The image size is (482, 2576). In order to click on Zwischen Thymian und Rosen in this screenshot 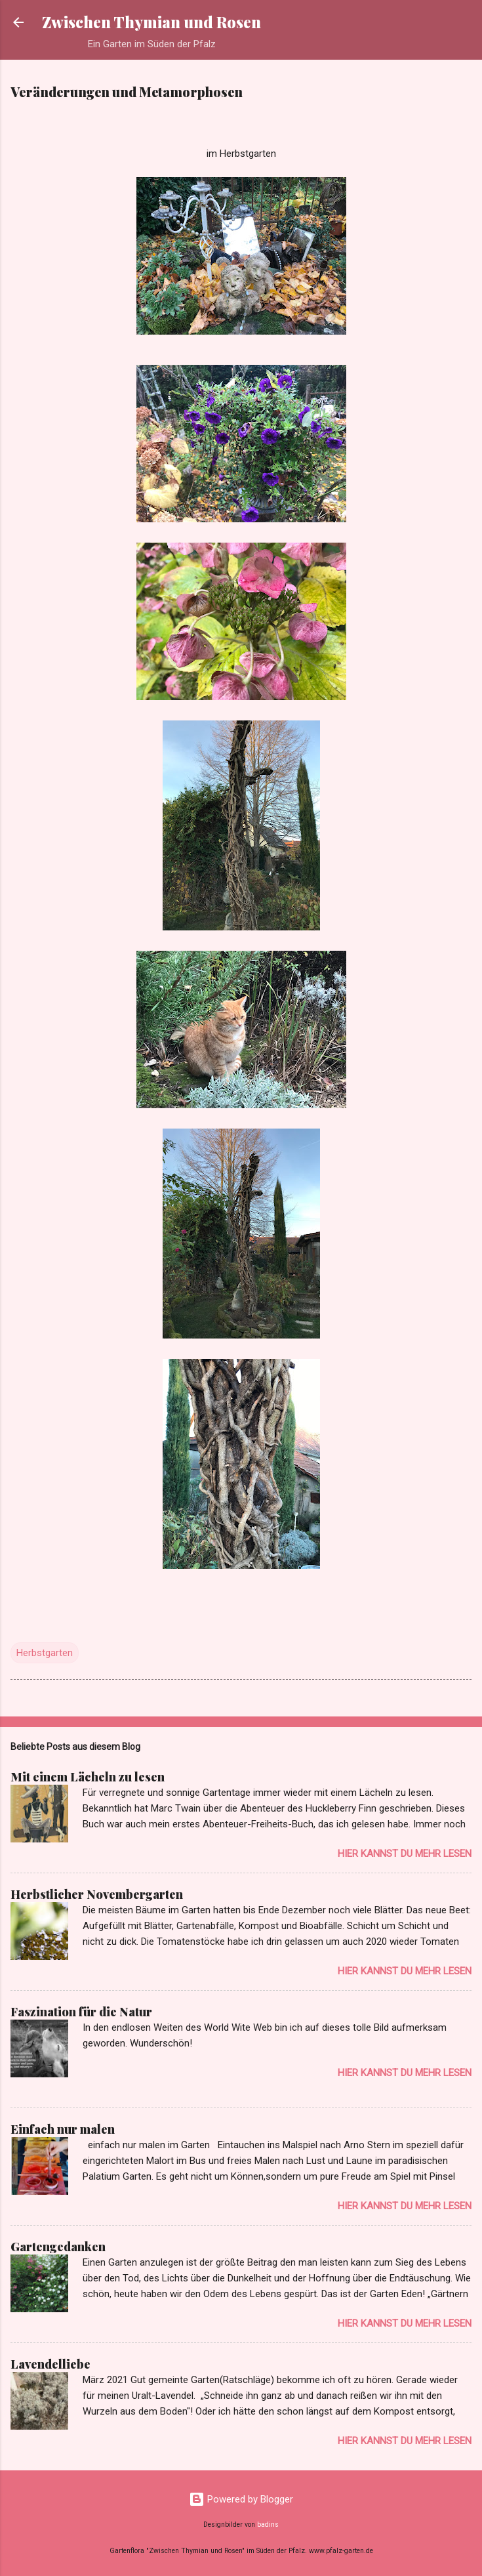, I will do `click(151, 22)`.